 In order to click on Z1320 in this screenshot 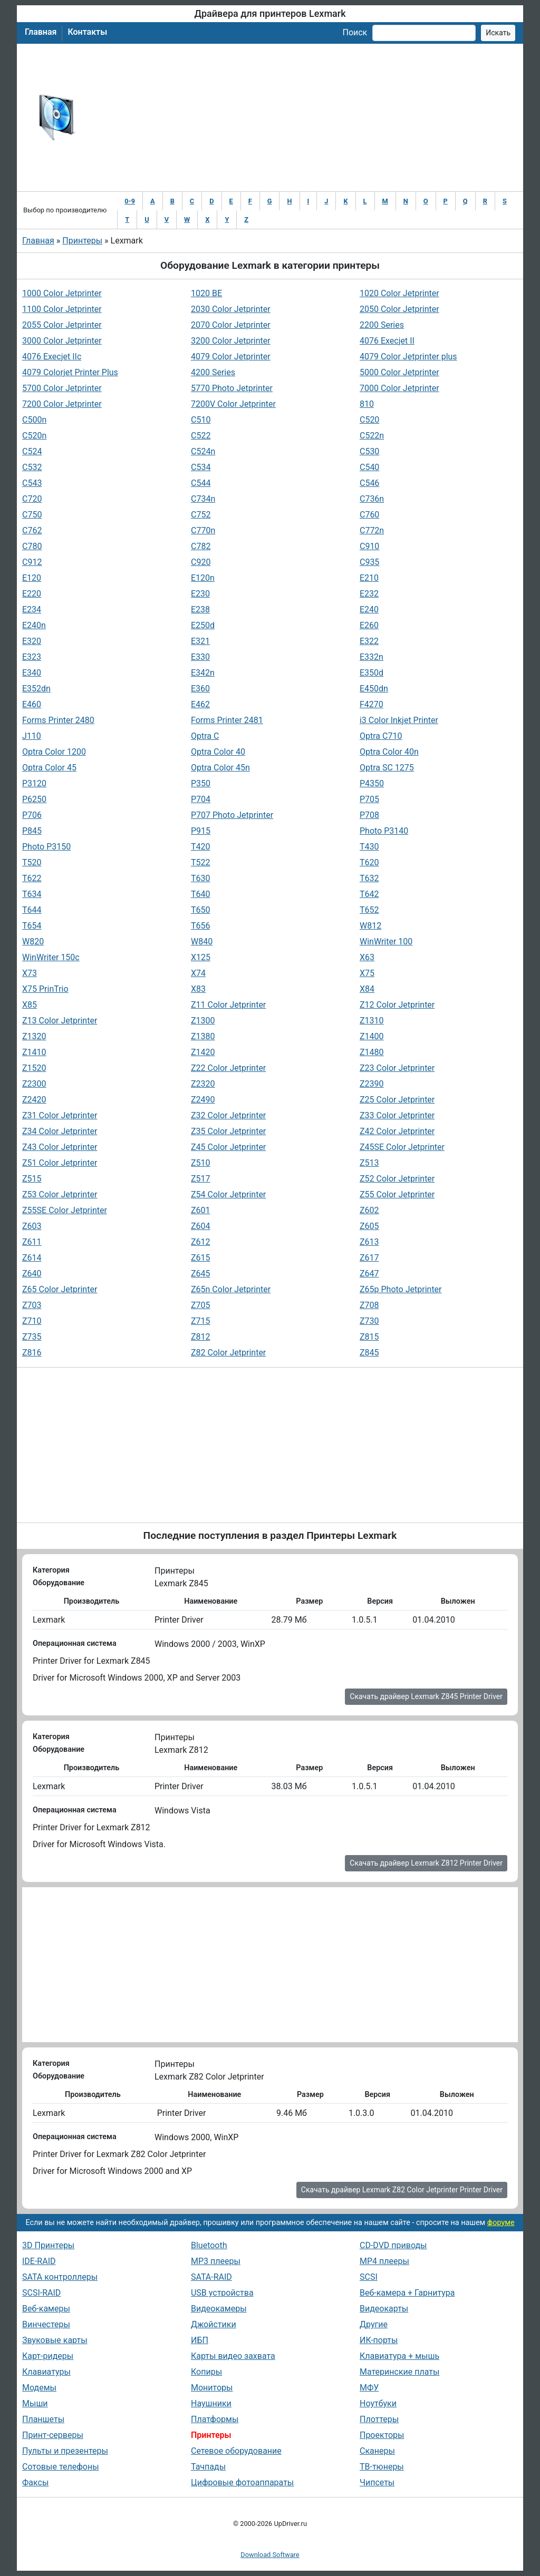, I will do `click(34, 1036)`.